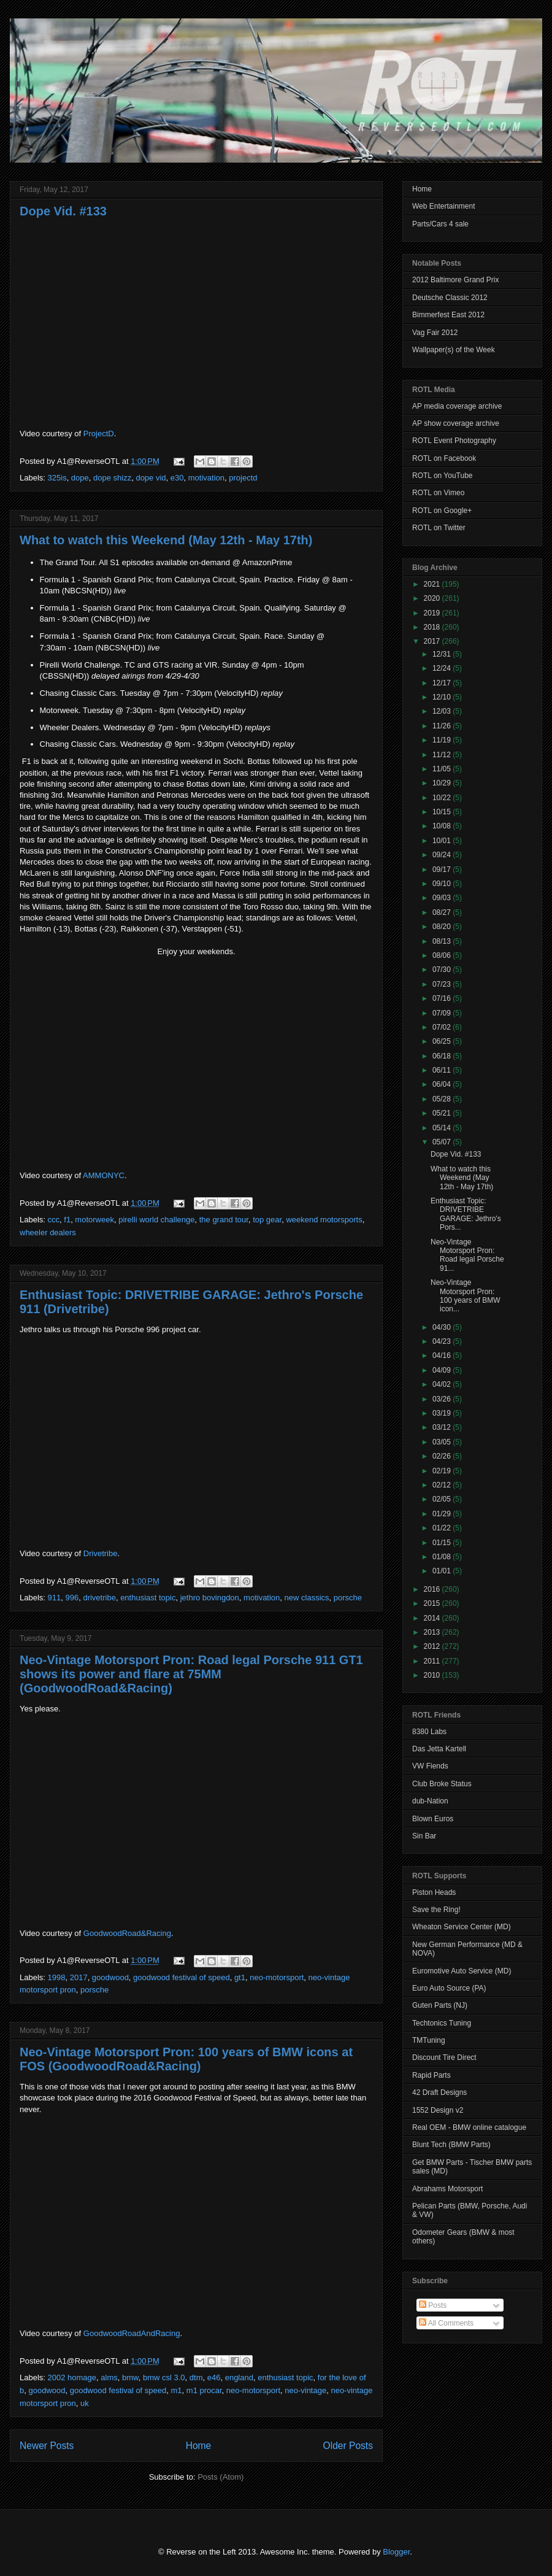 This screenshot has height=2576, width=552. I want to click on AP show coverage archive, so click(455, 423).